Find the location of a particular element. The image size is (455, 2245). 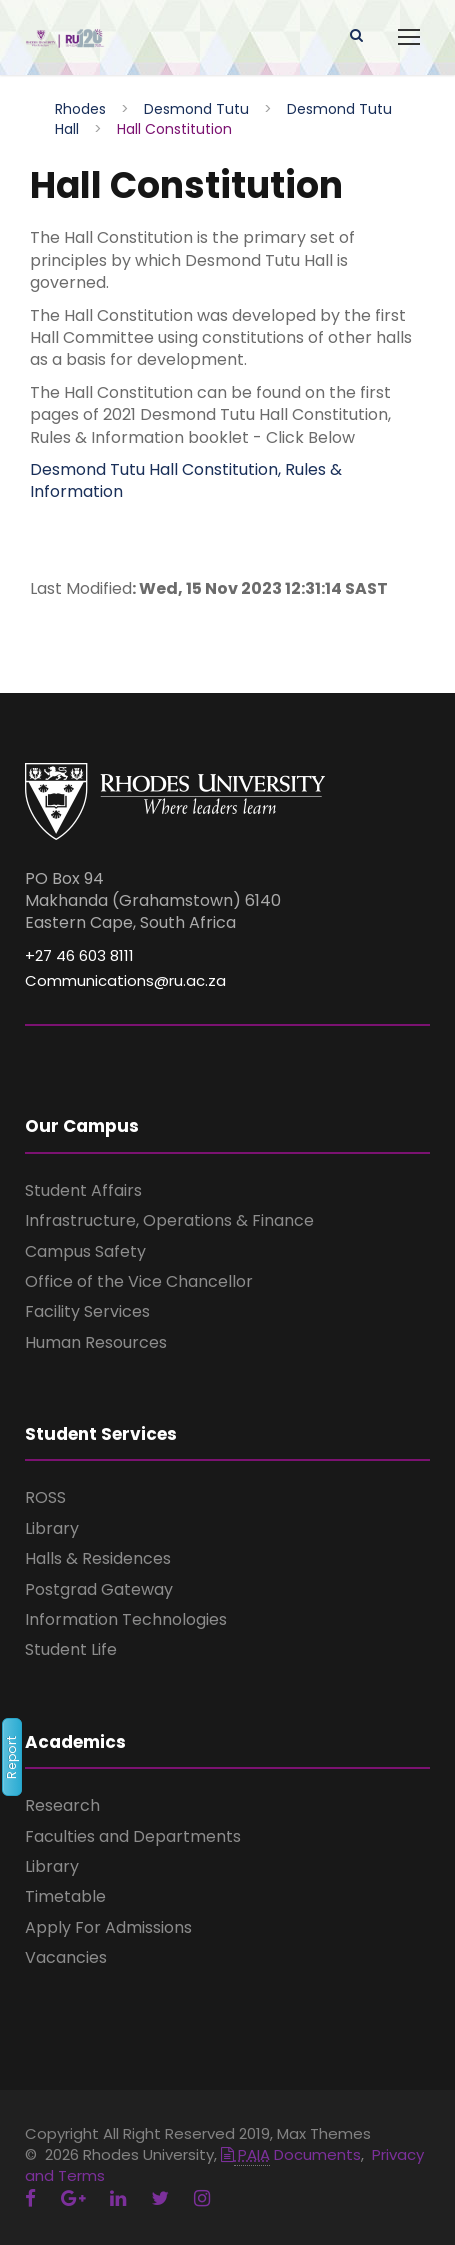

Postgrad Gateway is located at coordinates (99, 1589).